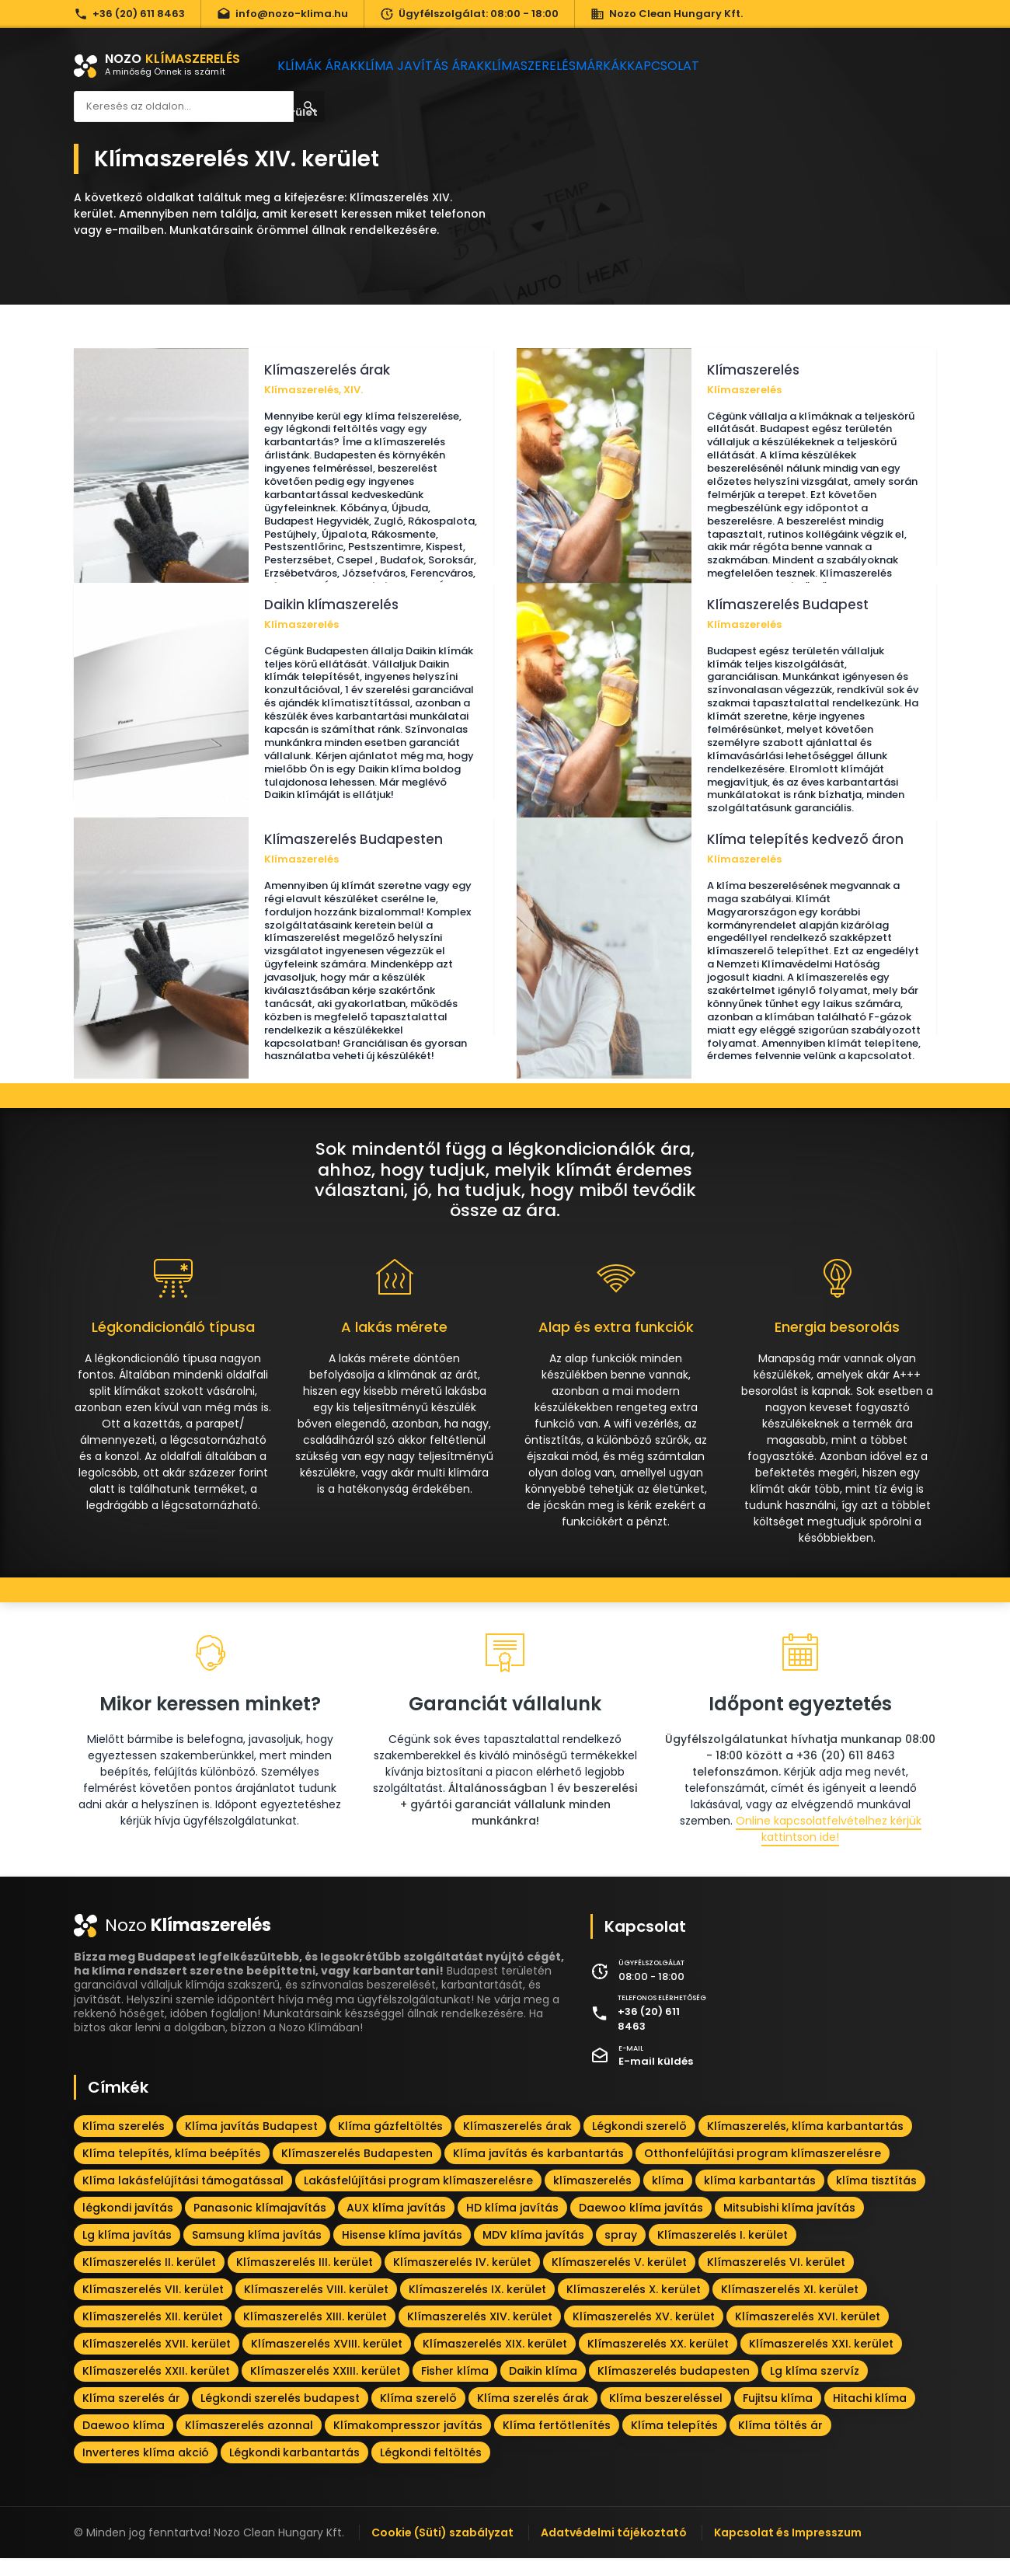 The image size is (1010, 2576). What do you see at coordinates (418, 2416) in the screenshot?
I see `Klíma szerelő` at bounding box center [418, 2416].